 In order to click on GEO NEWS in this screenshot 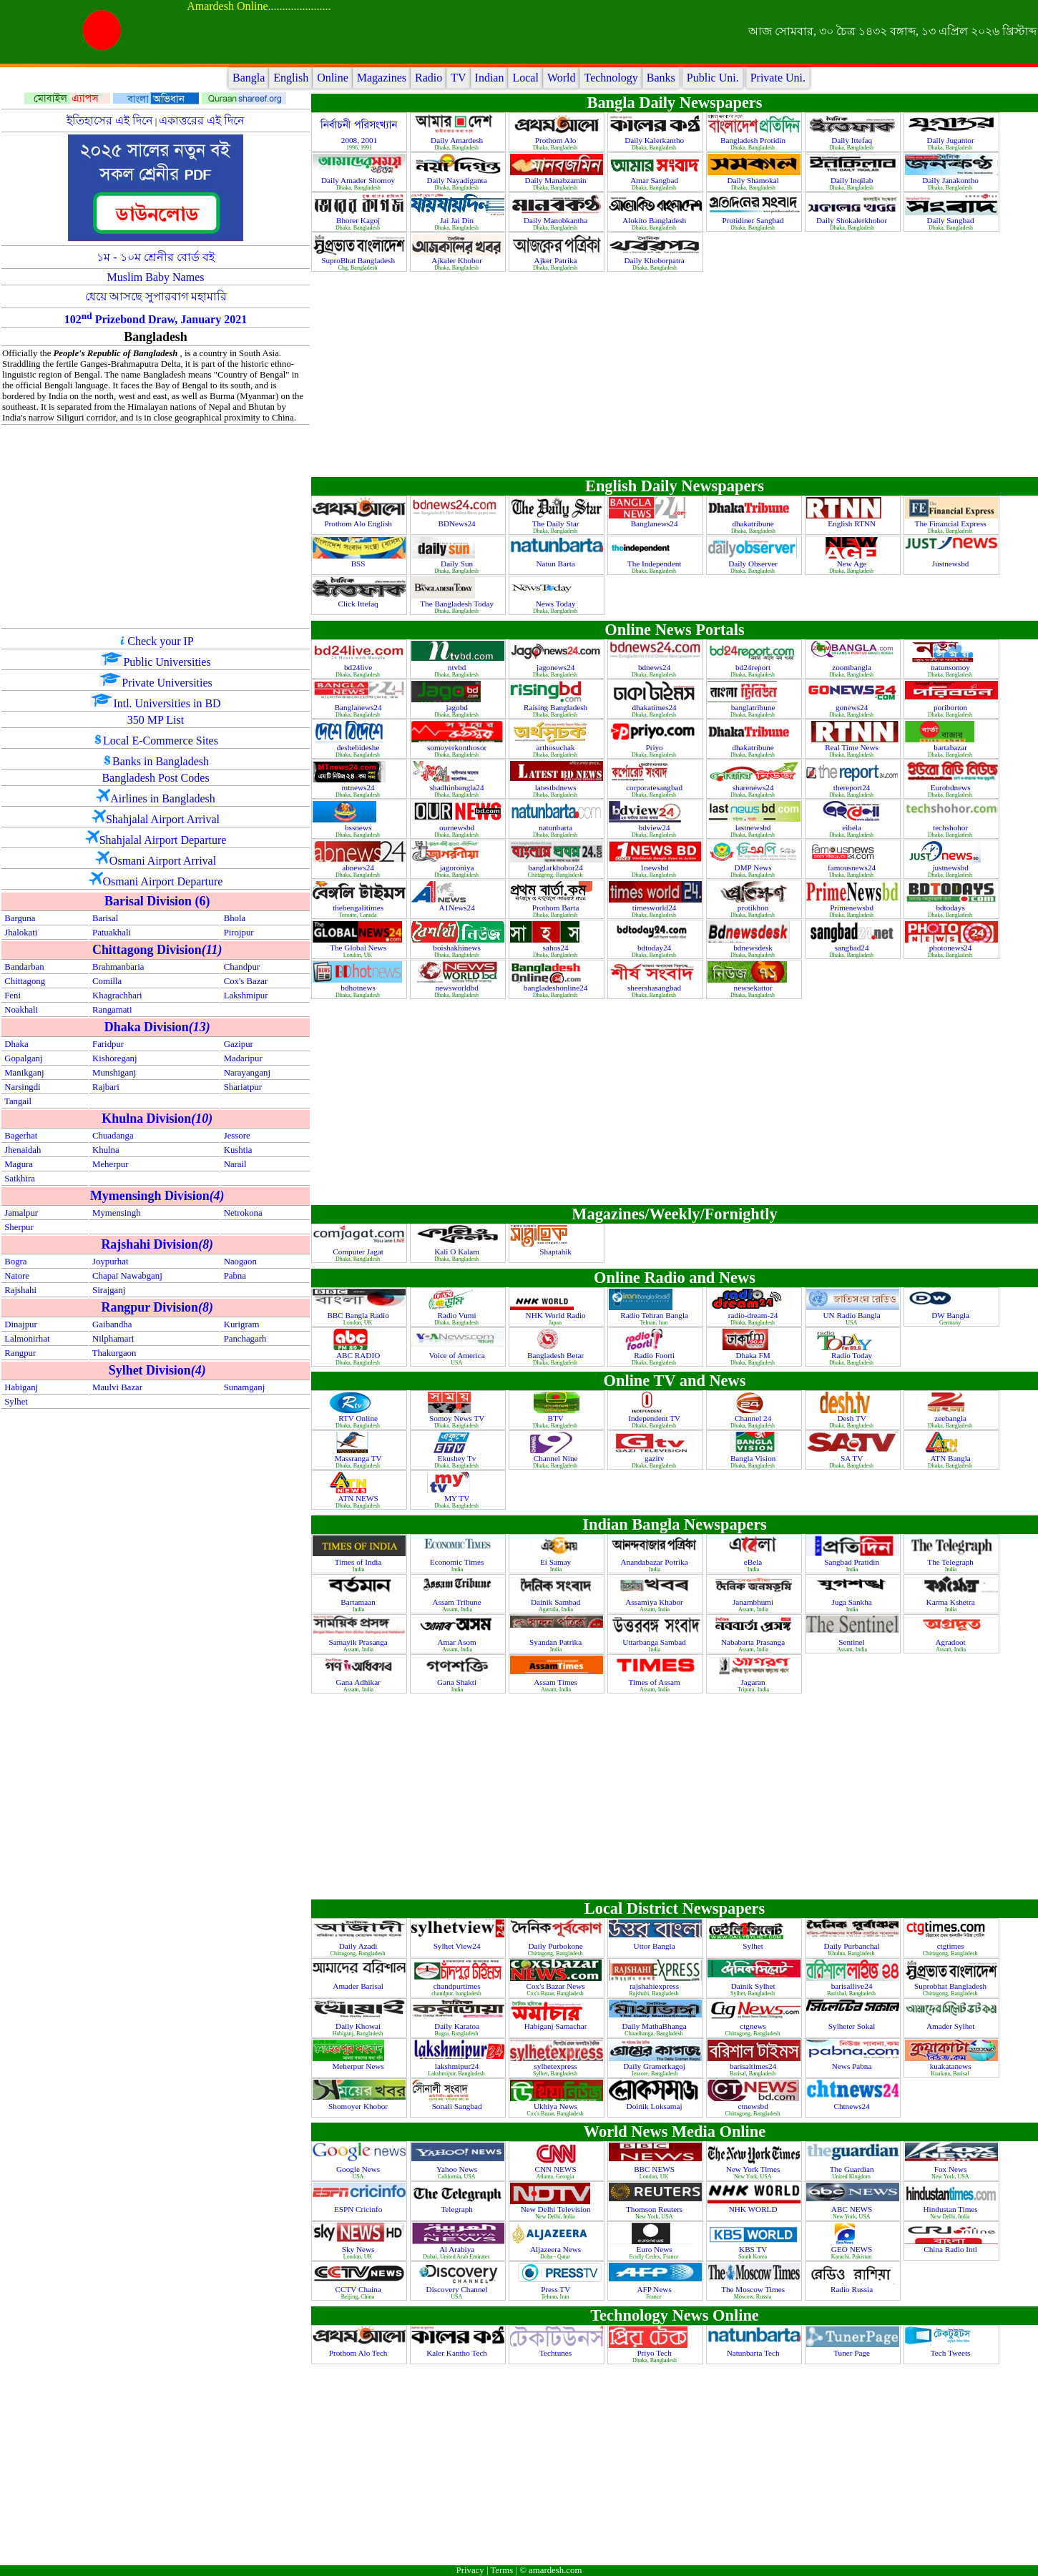, I will do `click(852, 2249)`.